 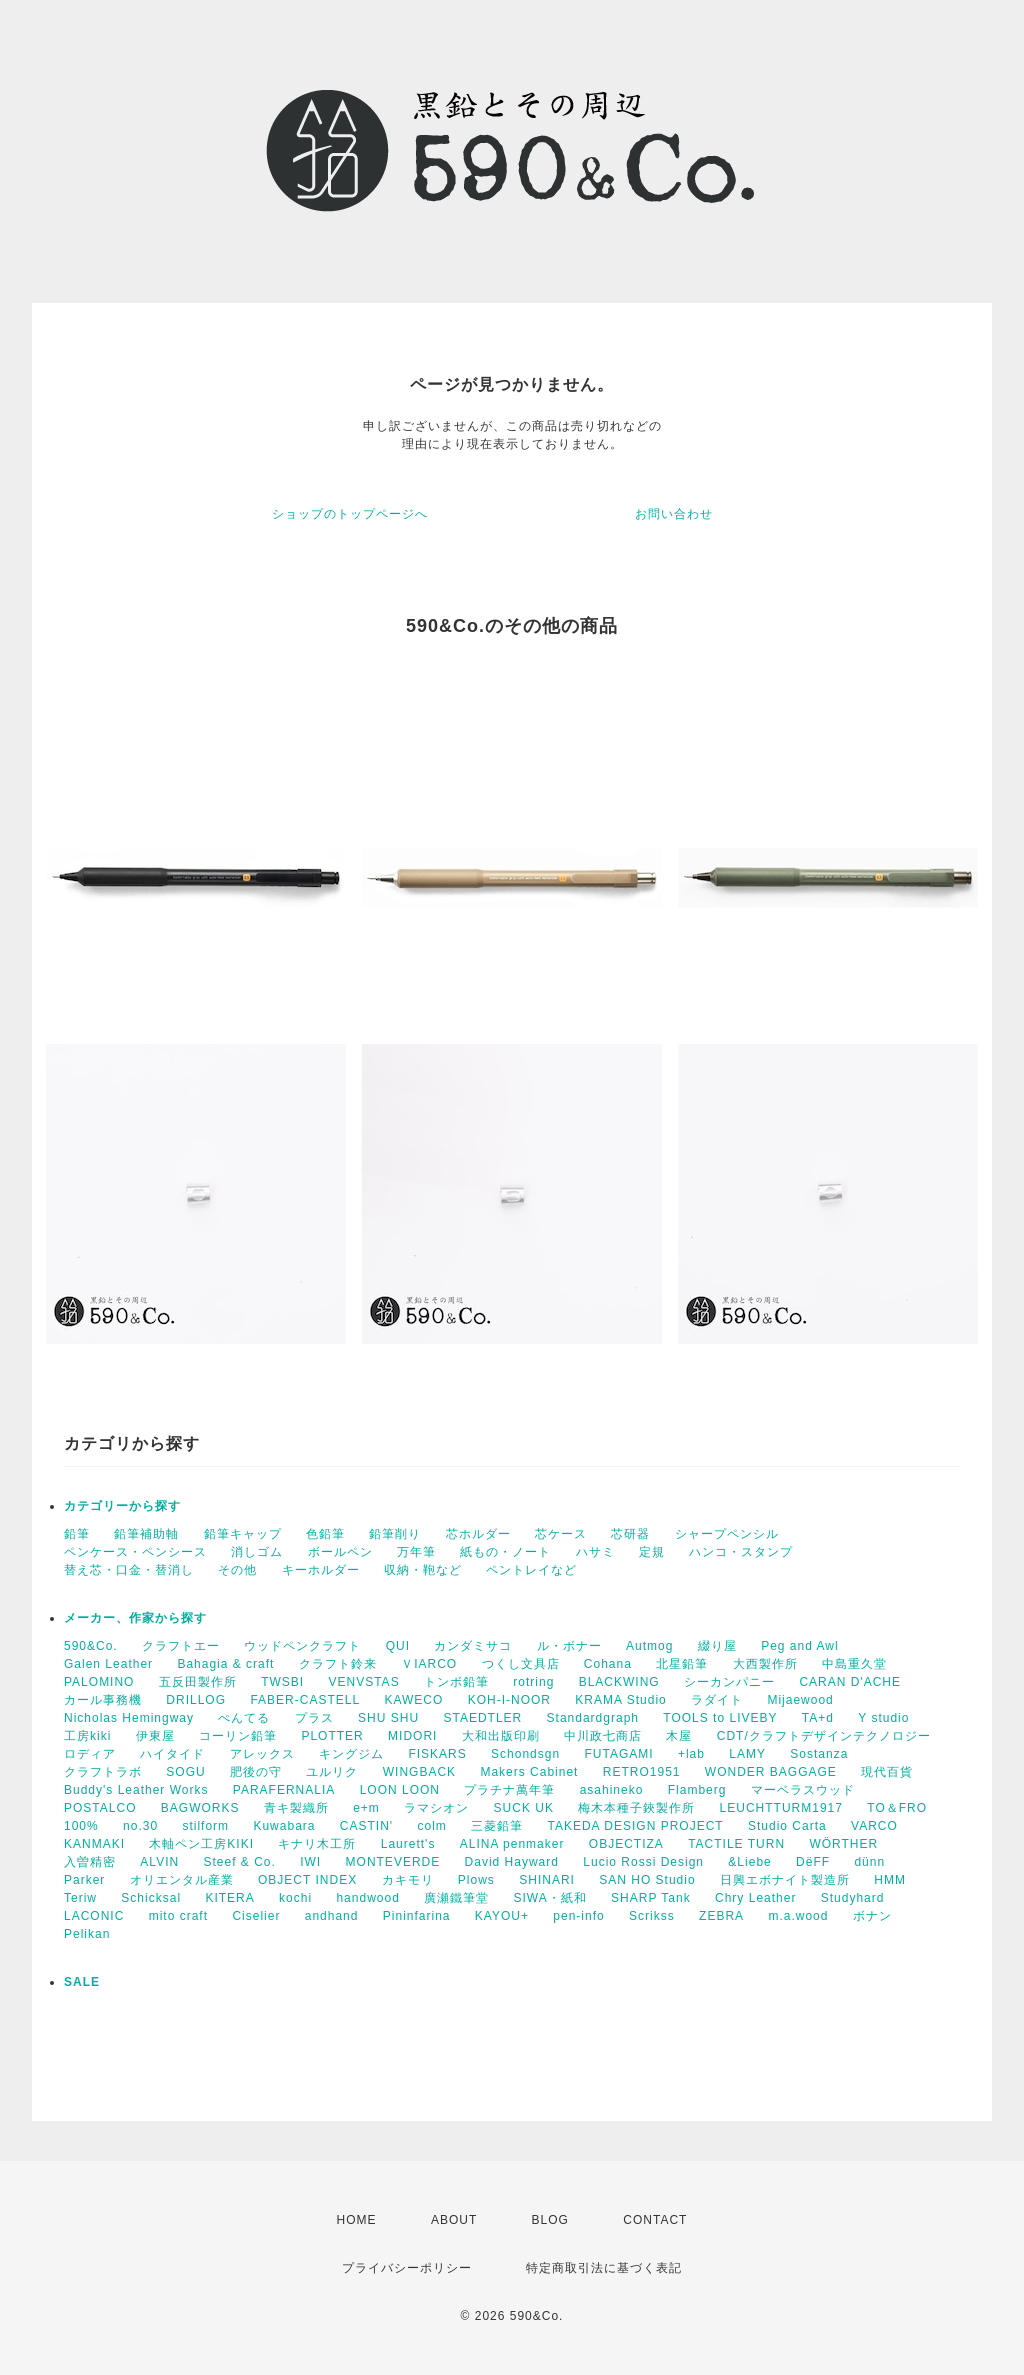 I want to click on RETRO1951, so click(x=642, y=1772).